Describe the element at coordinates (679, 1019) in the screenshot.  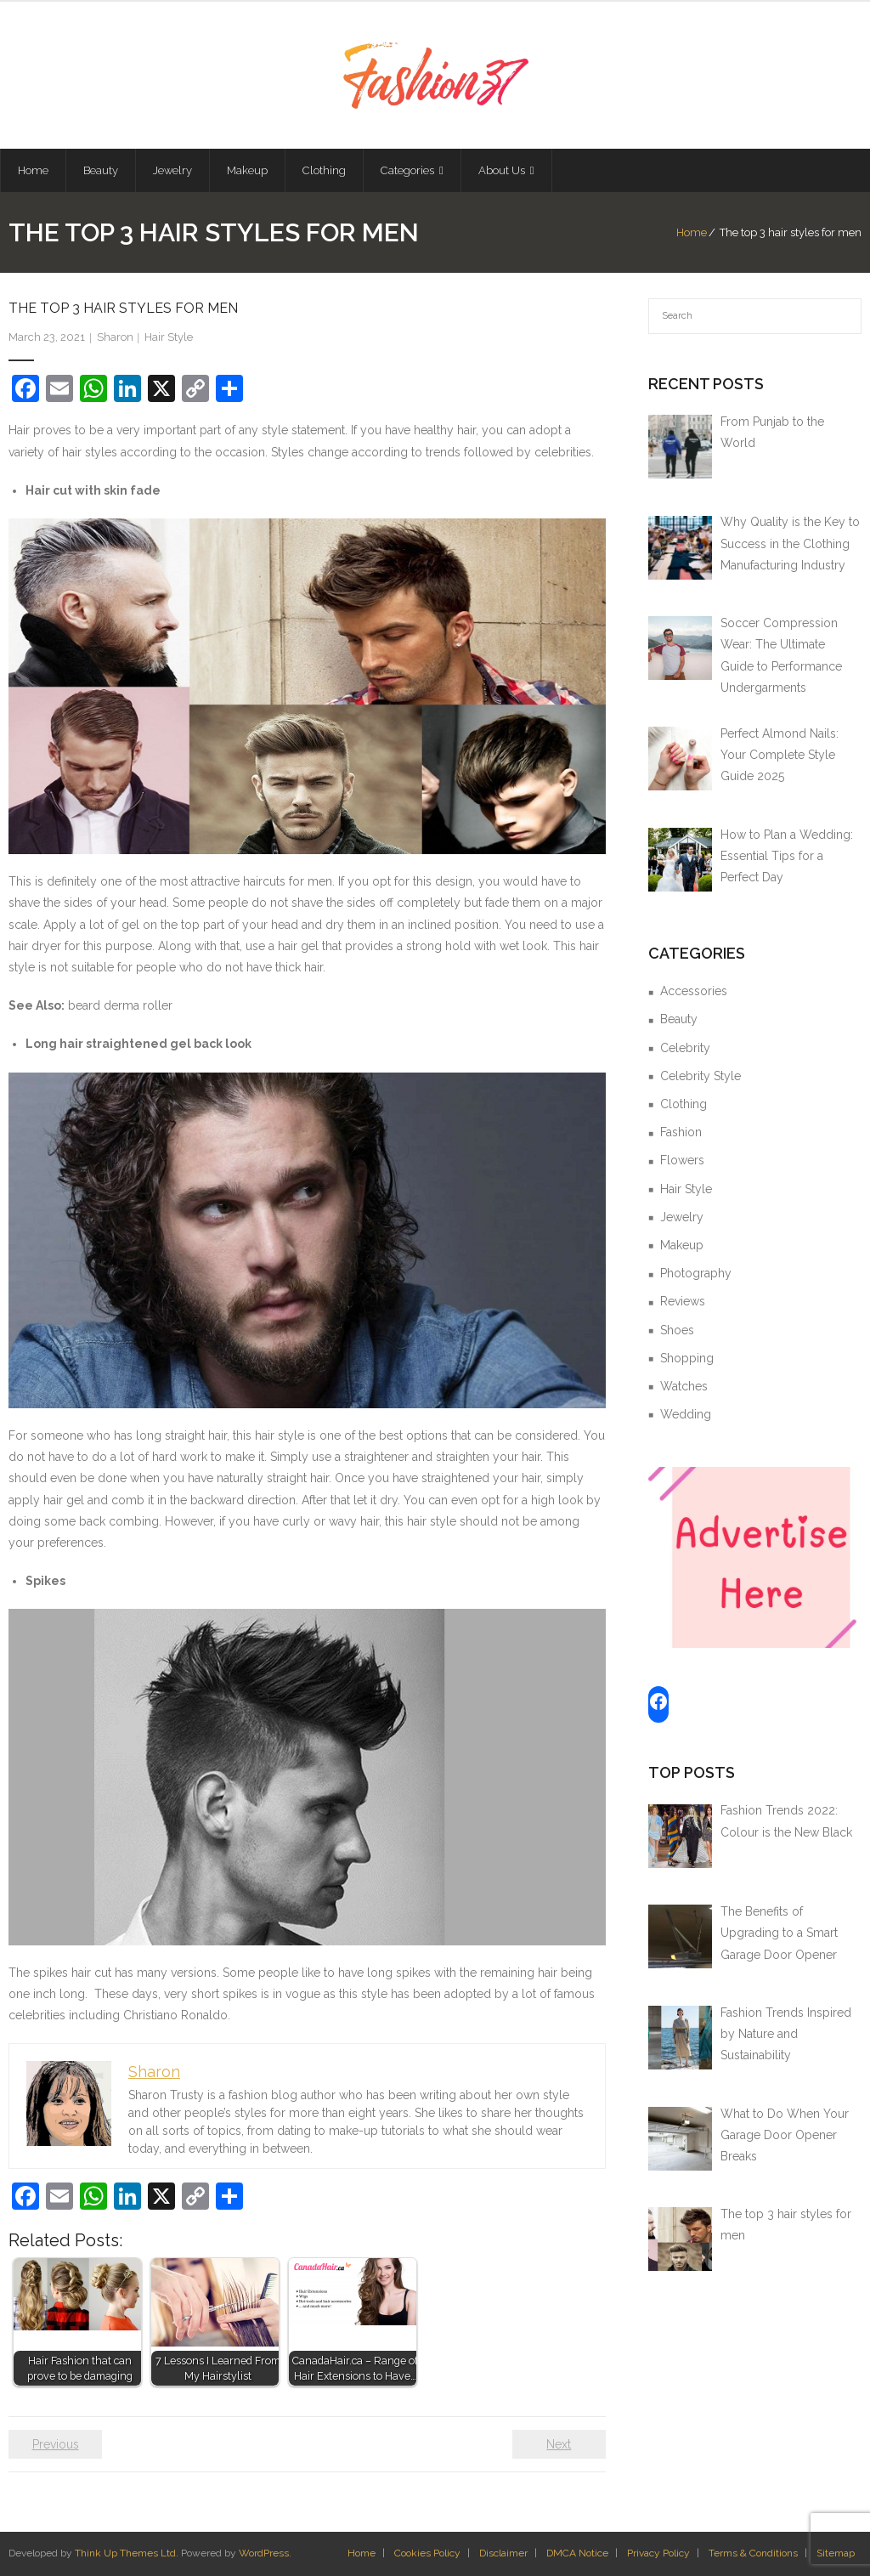
I see `Beauty` at that location.